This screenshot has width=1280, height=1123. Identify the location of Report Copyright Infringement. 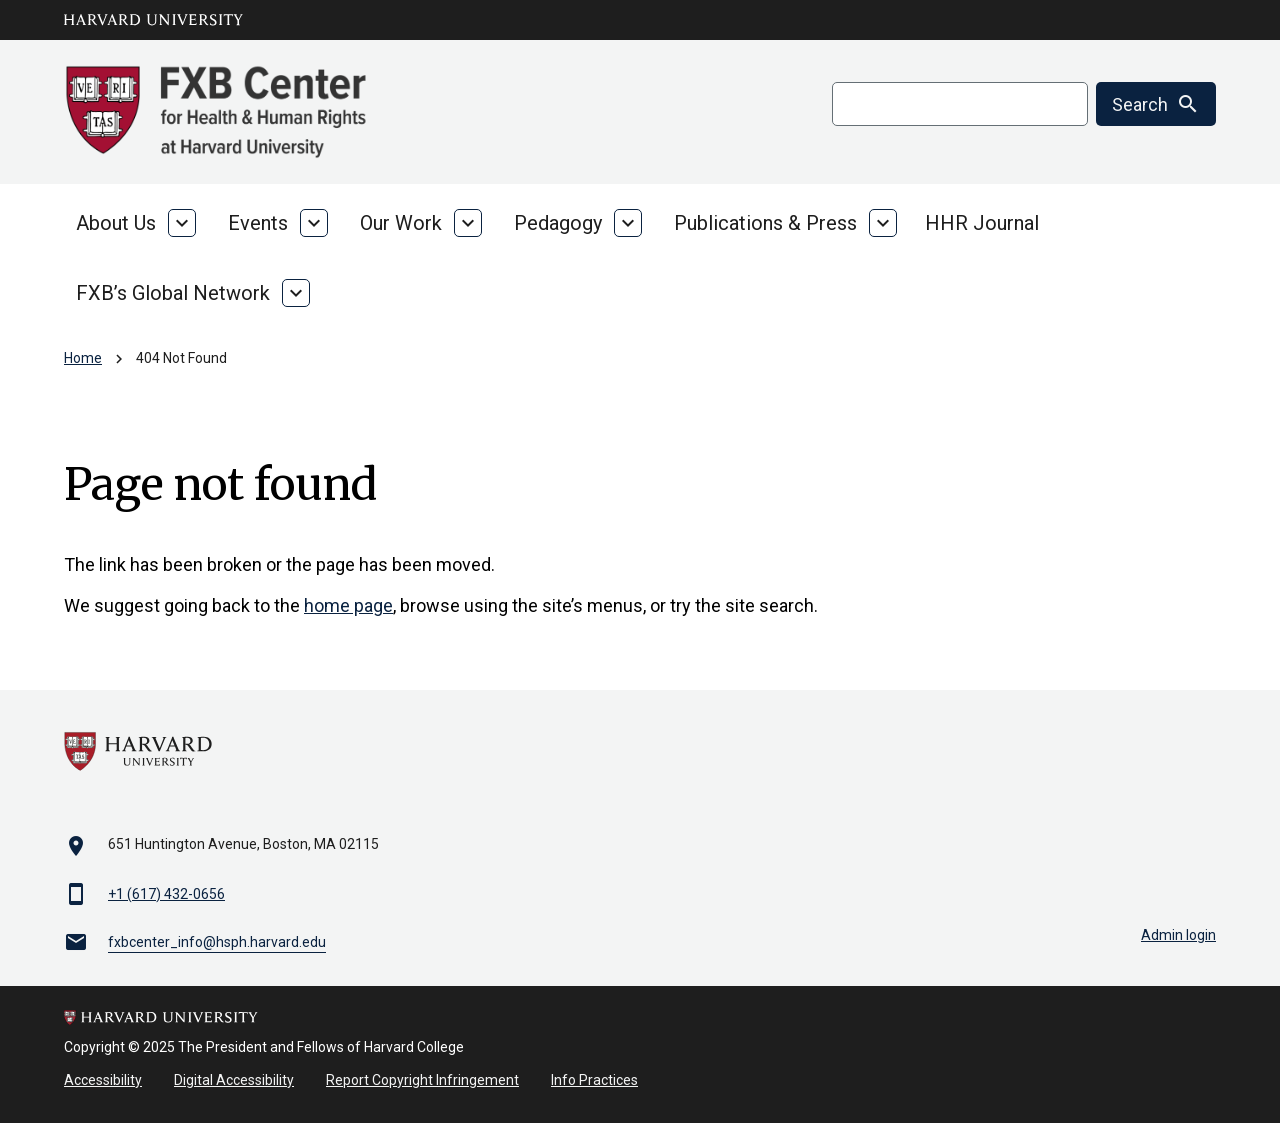
(422, 1080).